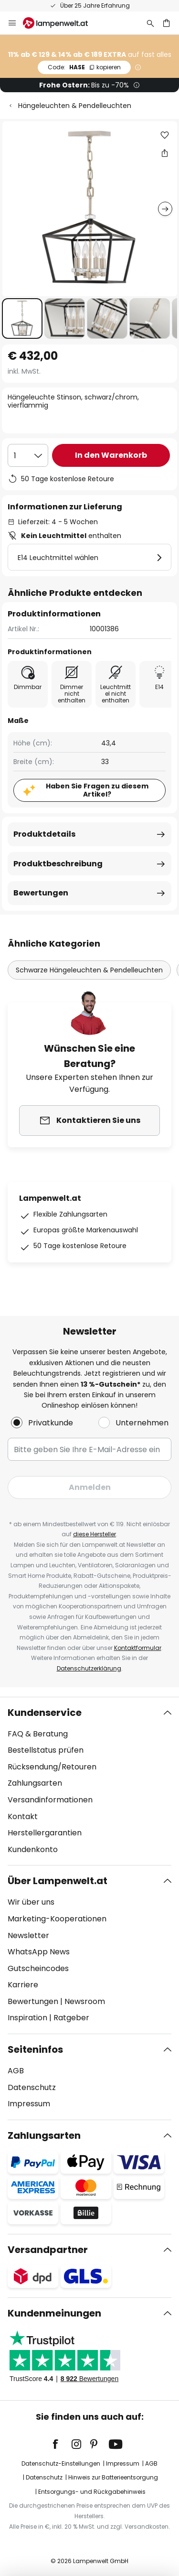  Describe the element at coordinates (35, 1783) in the screenshot. I see `Zahlungsarten` at that location.